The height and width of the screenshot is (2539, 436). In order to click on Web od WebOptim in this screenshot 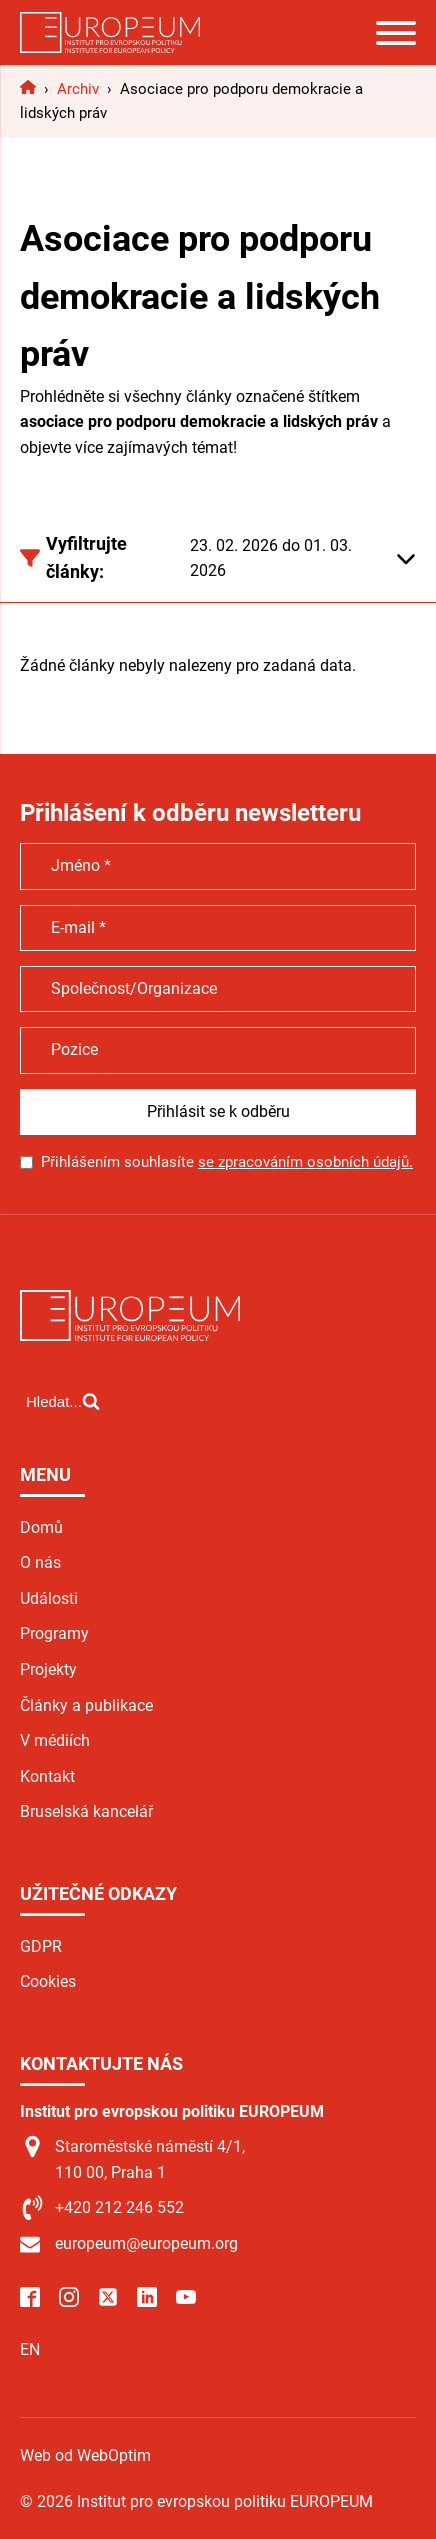, I will do `click(85, 2455)`.